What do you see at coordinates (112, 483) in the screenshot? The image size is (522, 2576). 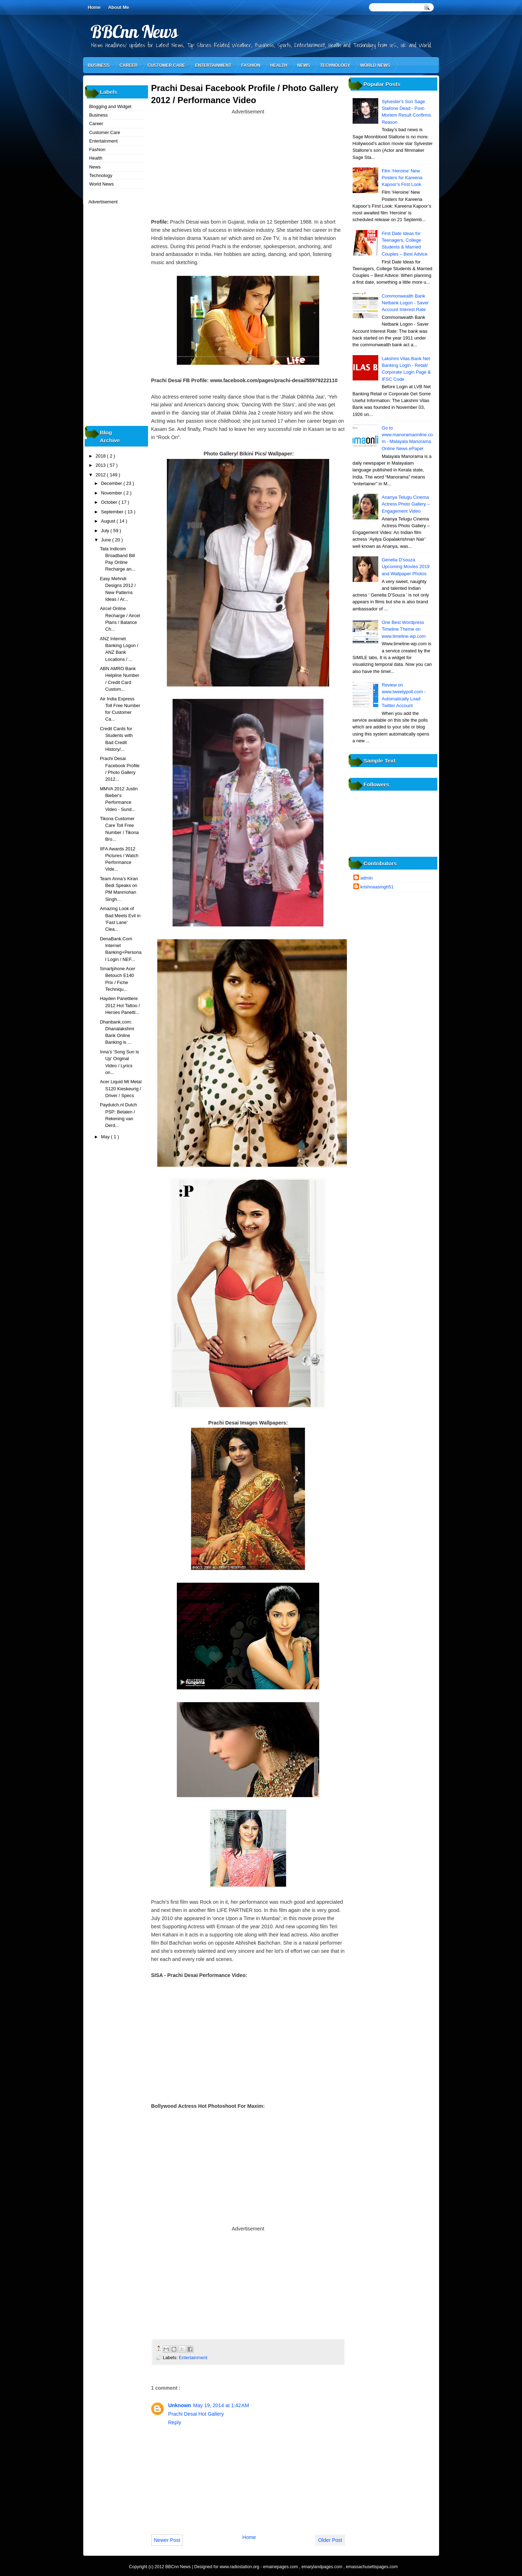 I see `December` at bounding box center [112, 483].